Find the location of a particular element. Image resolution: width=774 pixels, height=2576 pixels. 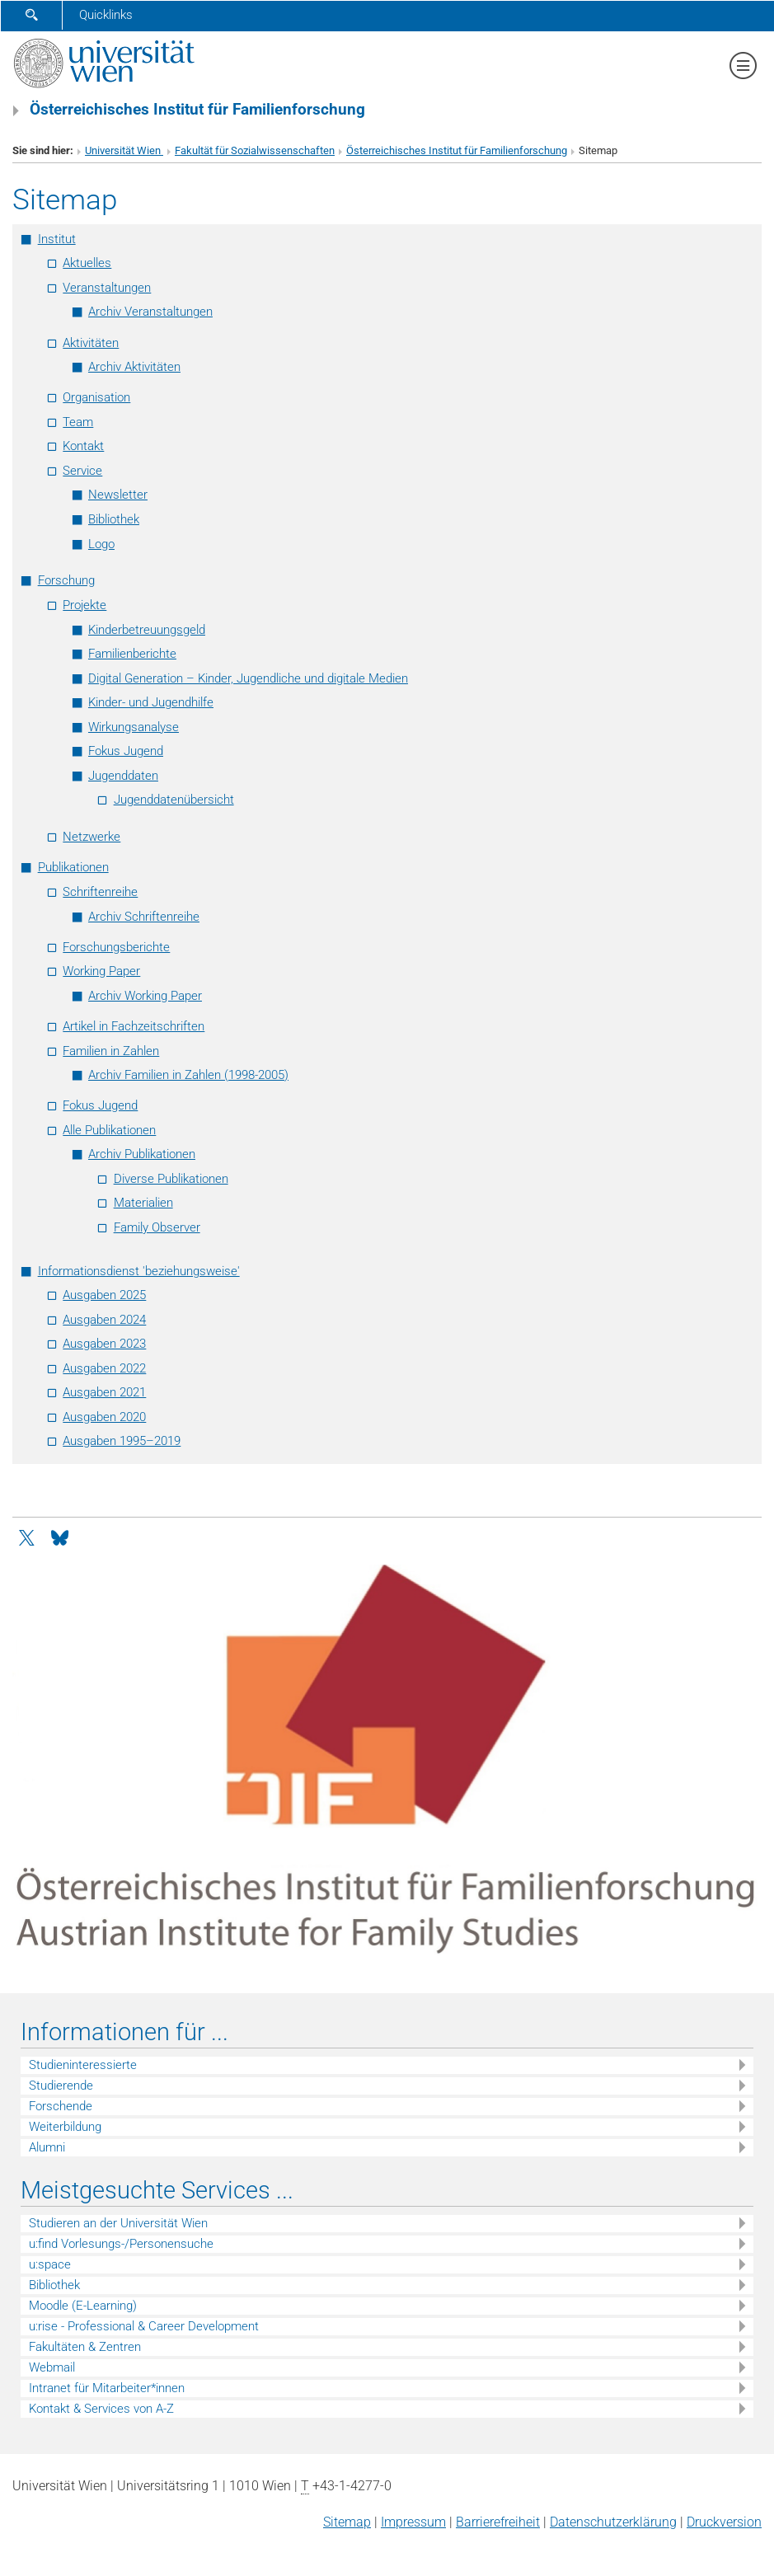

Organisation is located at coordinates (96, 397).